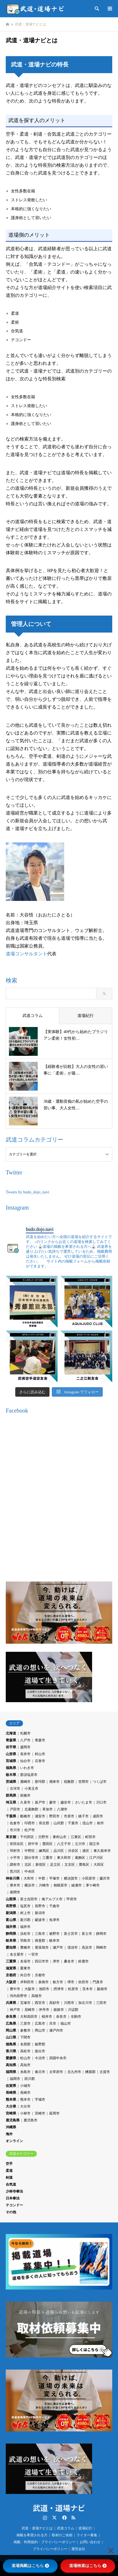  I want to click on 足立区, so click(55, 1865).